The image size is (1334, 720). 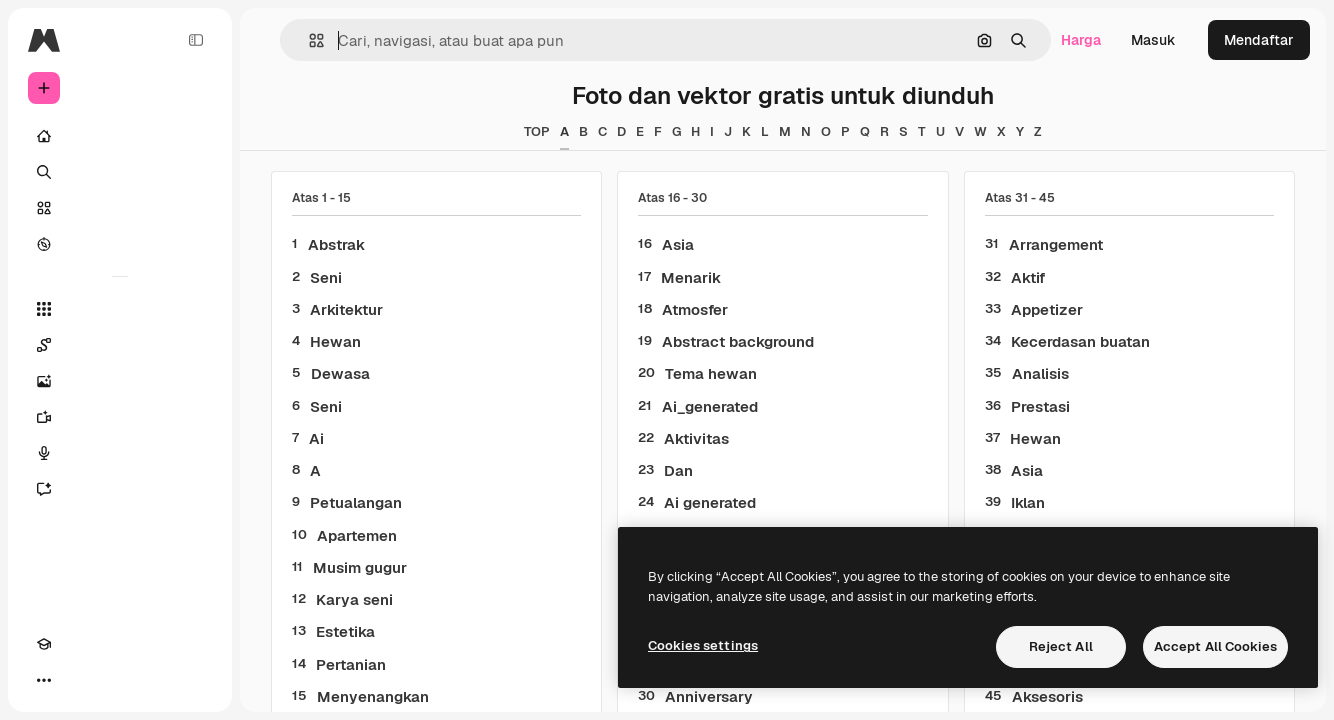 I want to click on Mendaftar, so click(x=1259, y=40).